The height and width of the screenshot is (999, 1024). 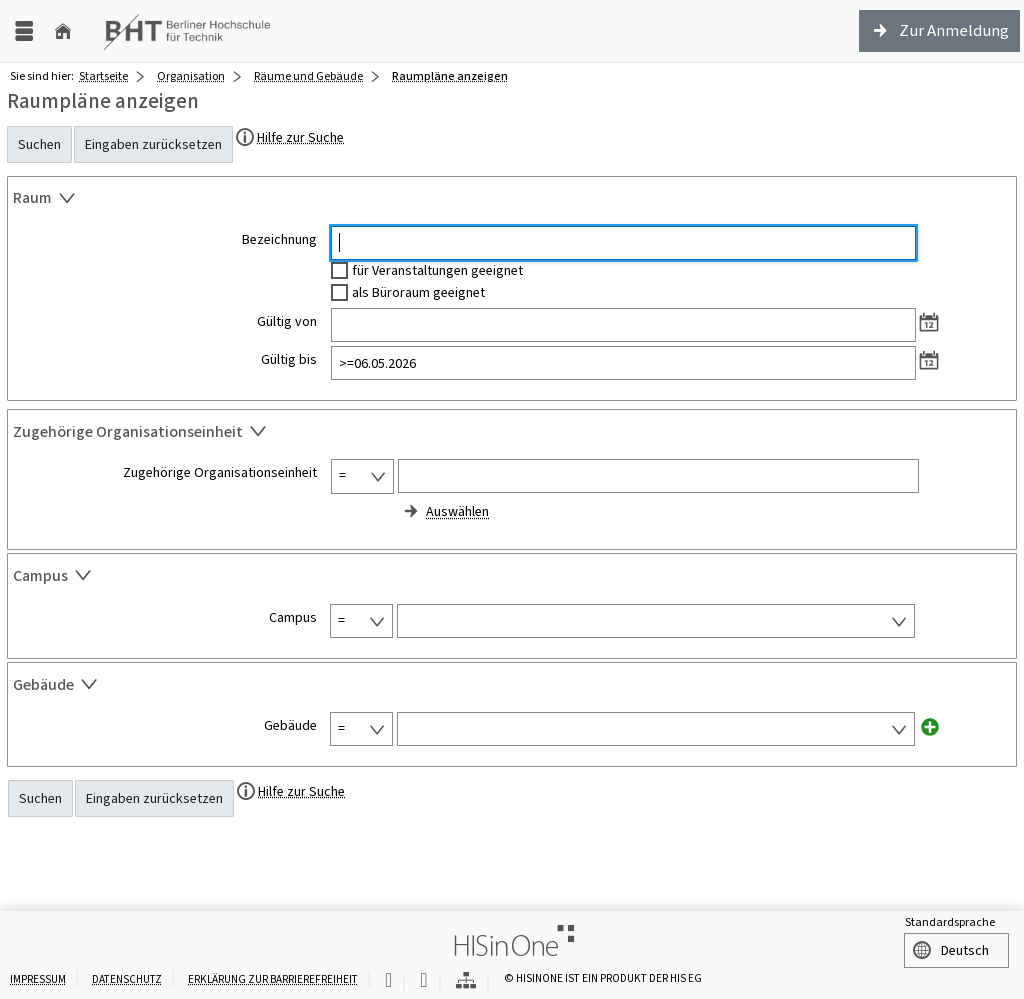 I want to click on [Berliner Hochschule für Technik (FH)], so click(x=188, y=31).